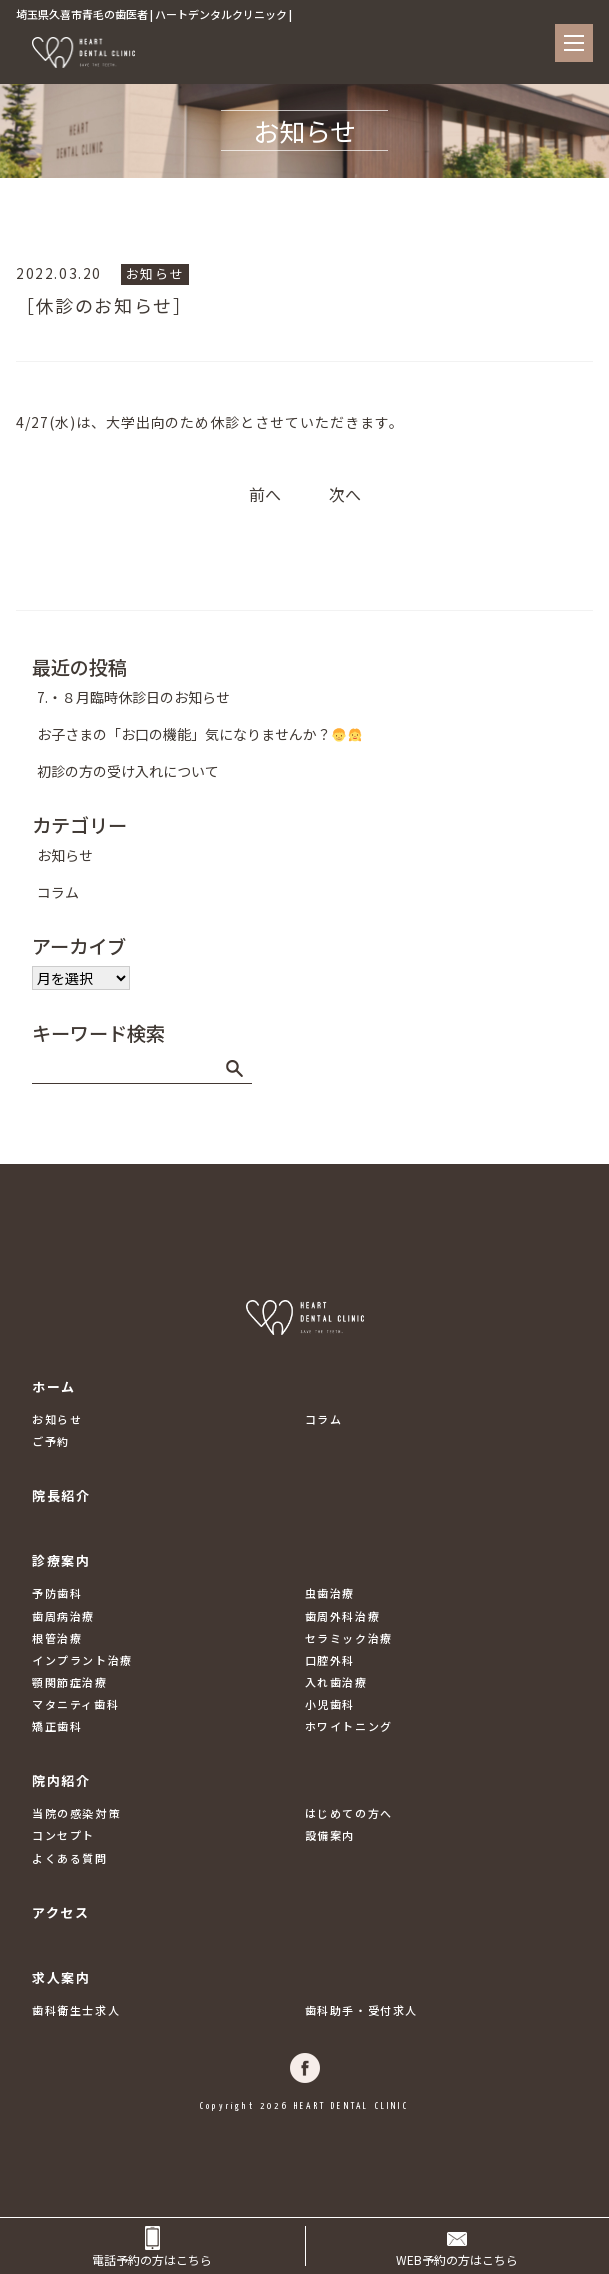  Describe the element at coordinates (343, 1616) in the screenshot. I see `歯周外科治療` at that location.